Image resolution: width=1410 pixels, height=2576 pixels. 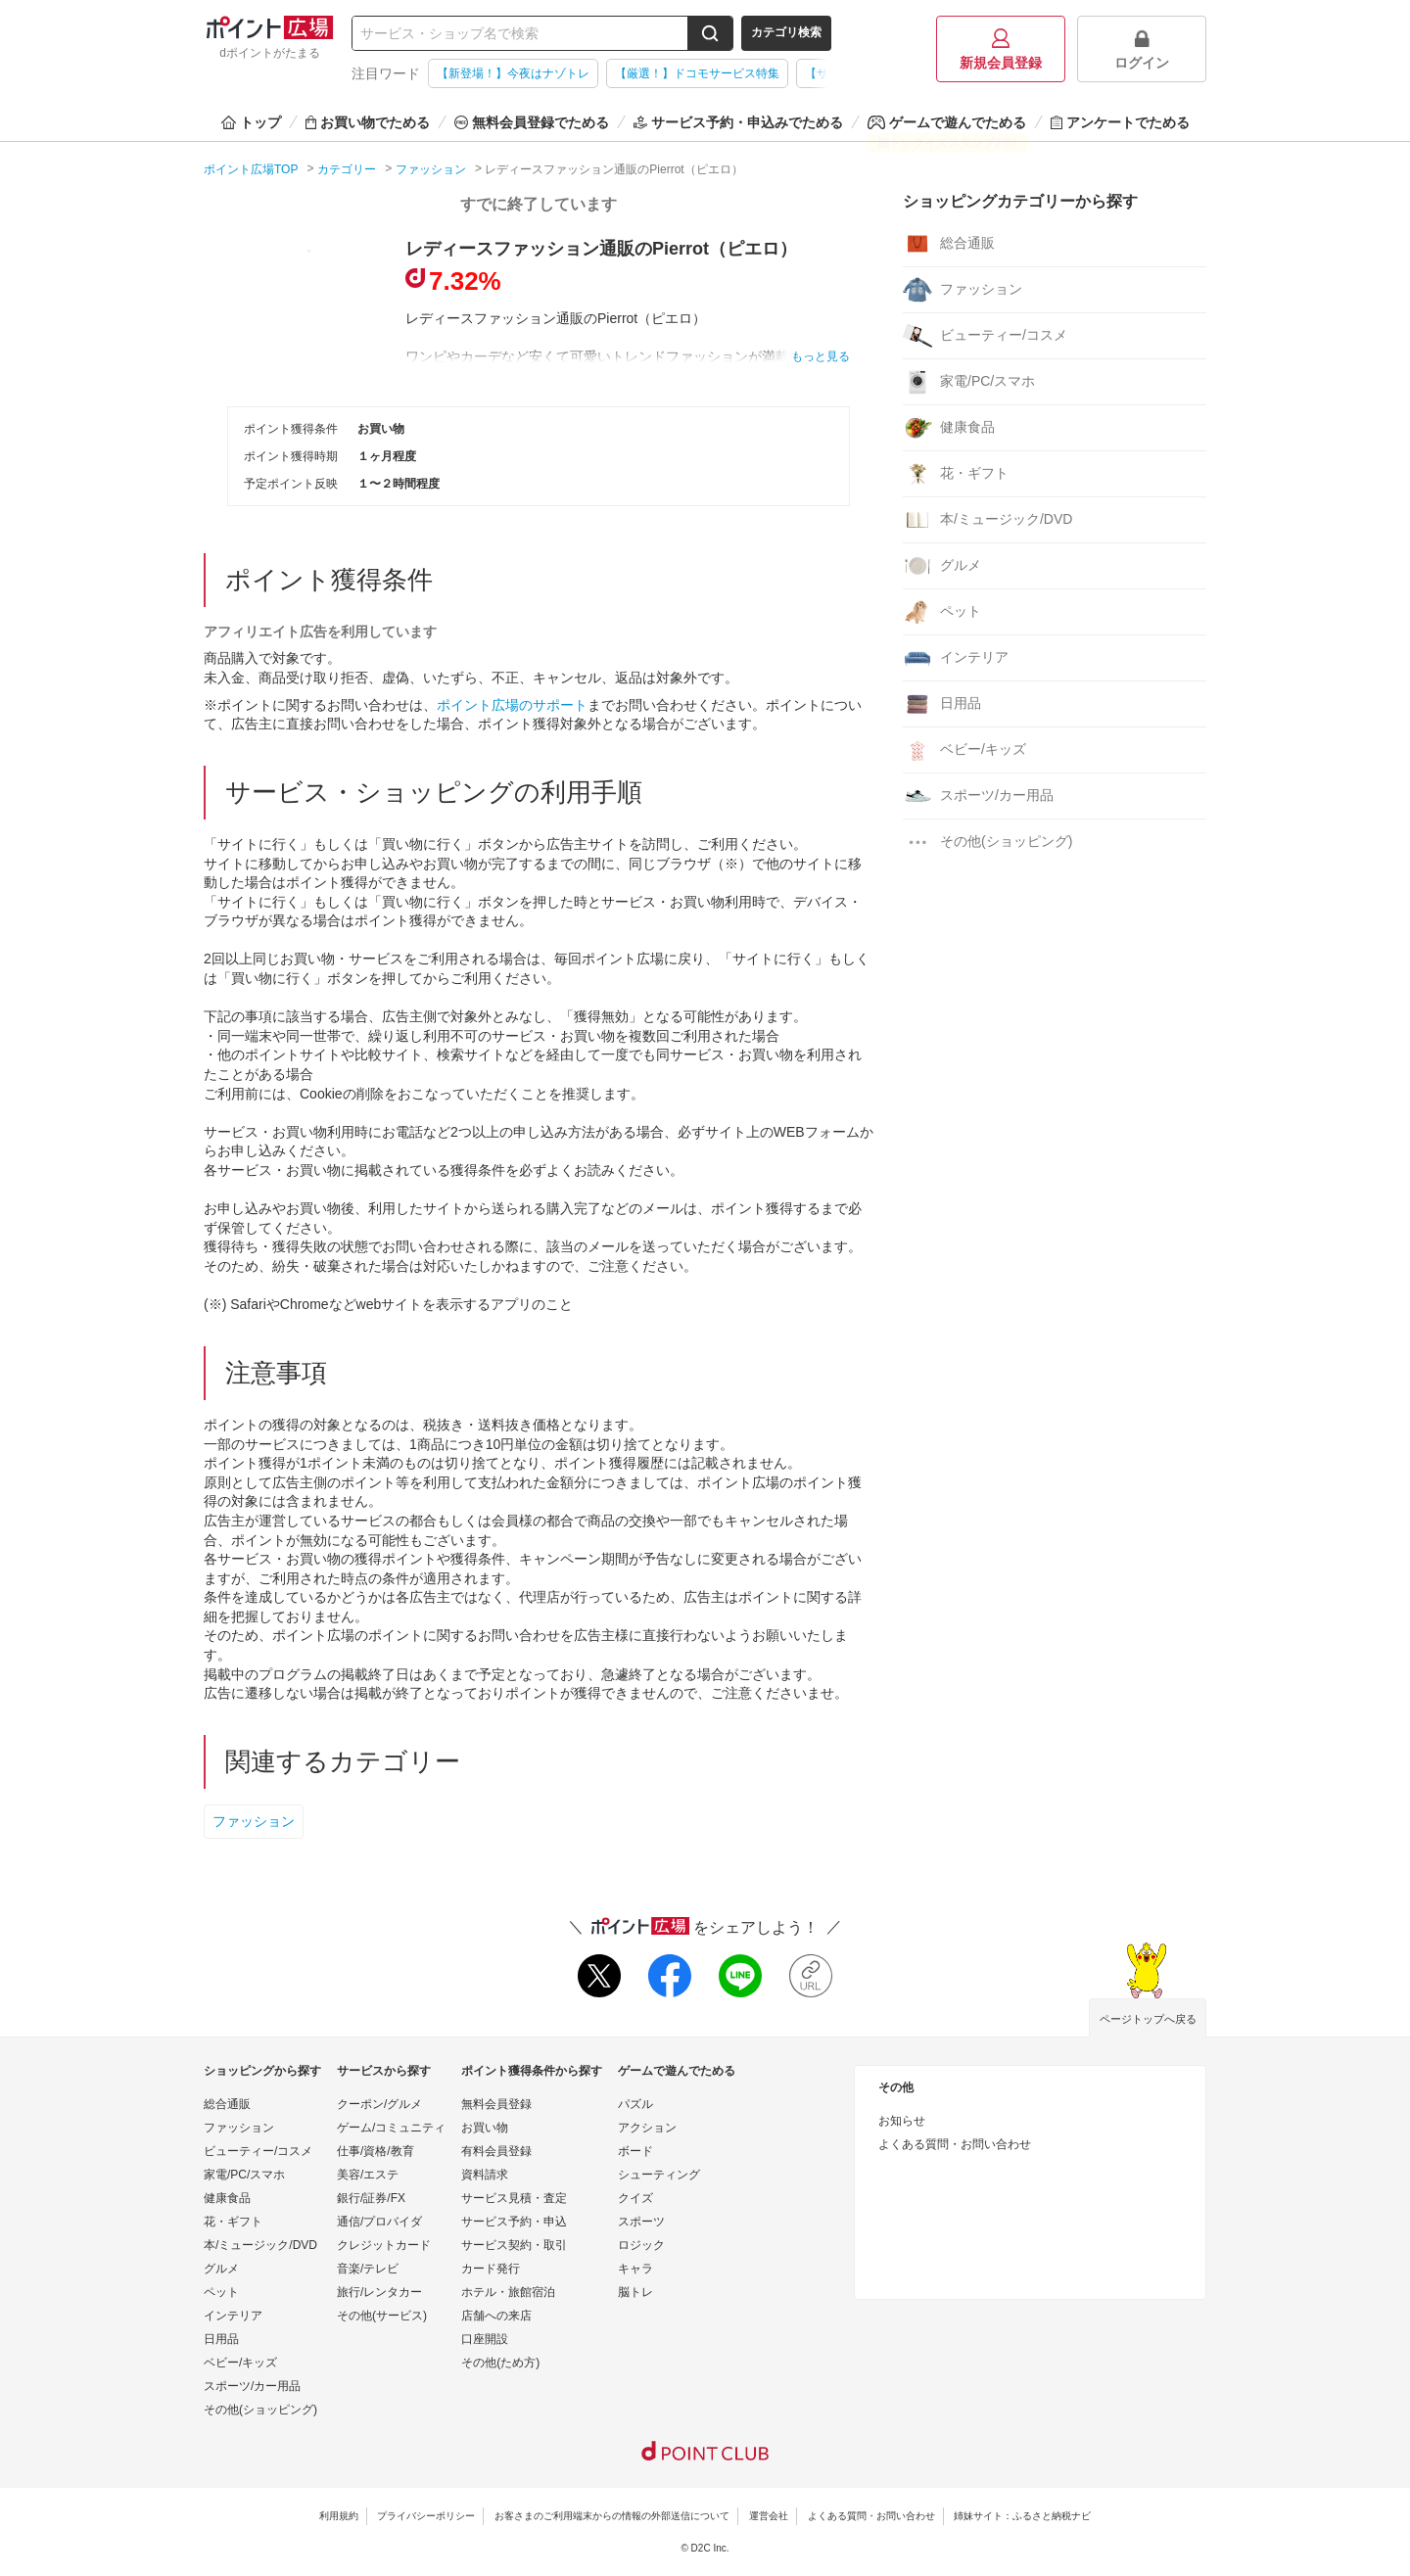 What do you see at coordinates (641, 2245) in the screenshot?
I see `ロジック` at bounding box center [641, 2245].